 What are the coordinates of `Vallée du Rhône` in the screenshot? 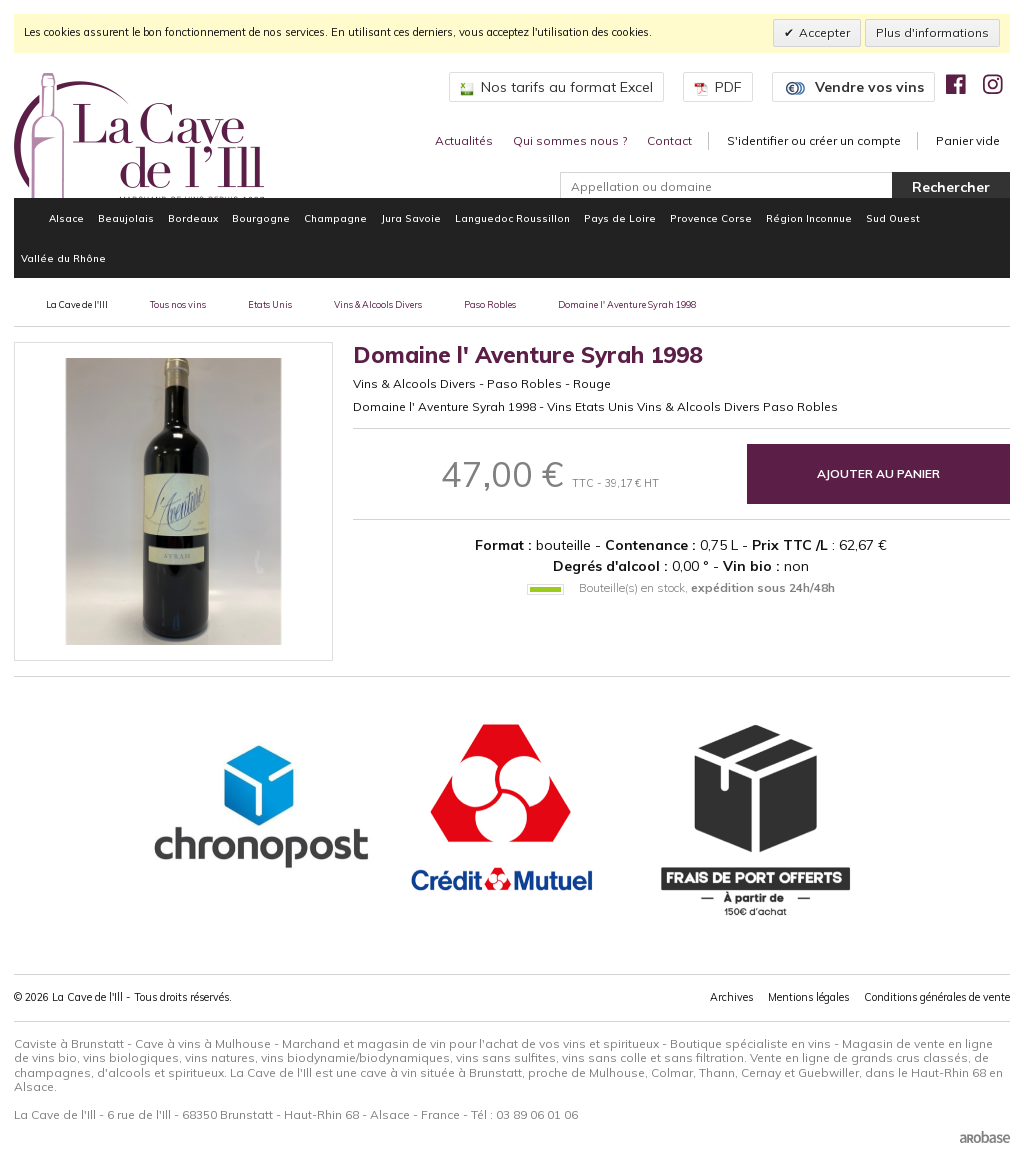 It's located at (63, 258).